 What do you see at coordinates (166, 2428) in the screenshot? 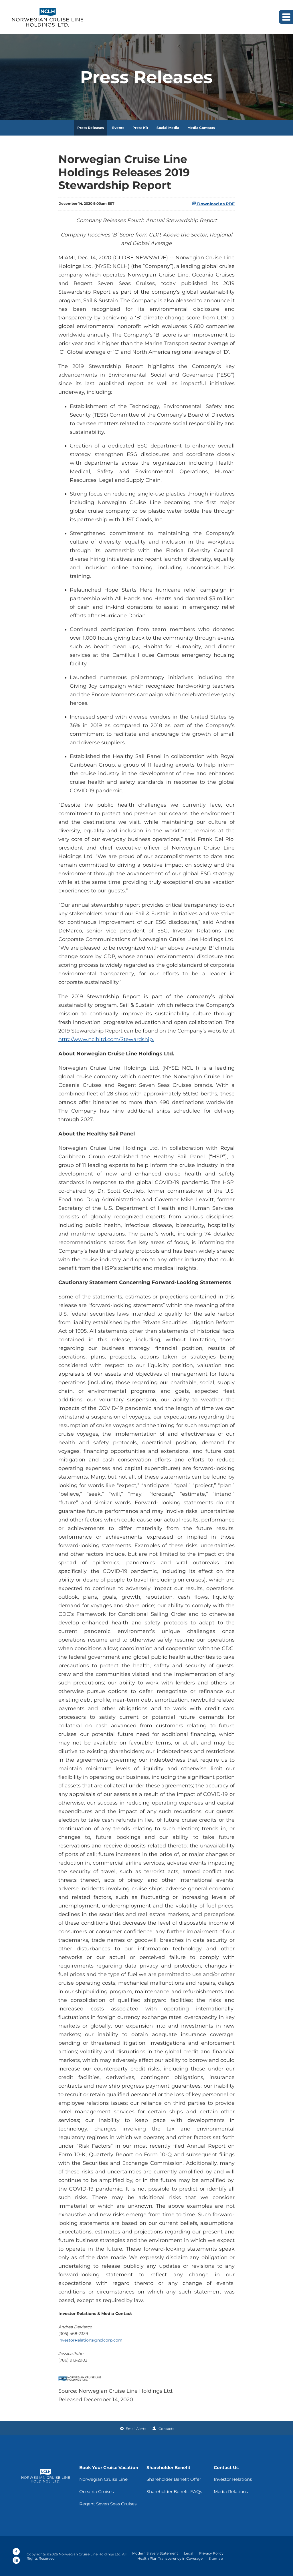
I see `Contacts` at bounding box center [166, 2428].